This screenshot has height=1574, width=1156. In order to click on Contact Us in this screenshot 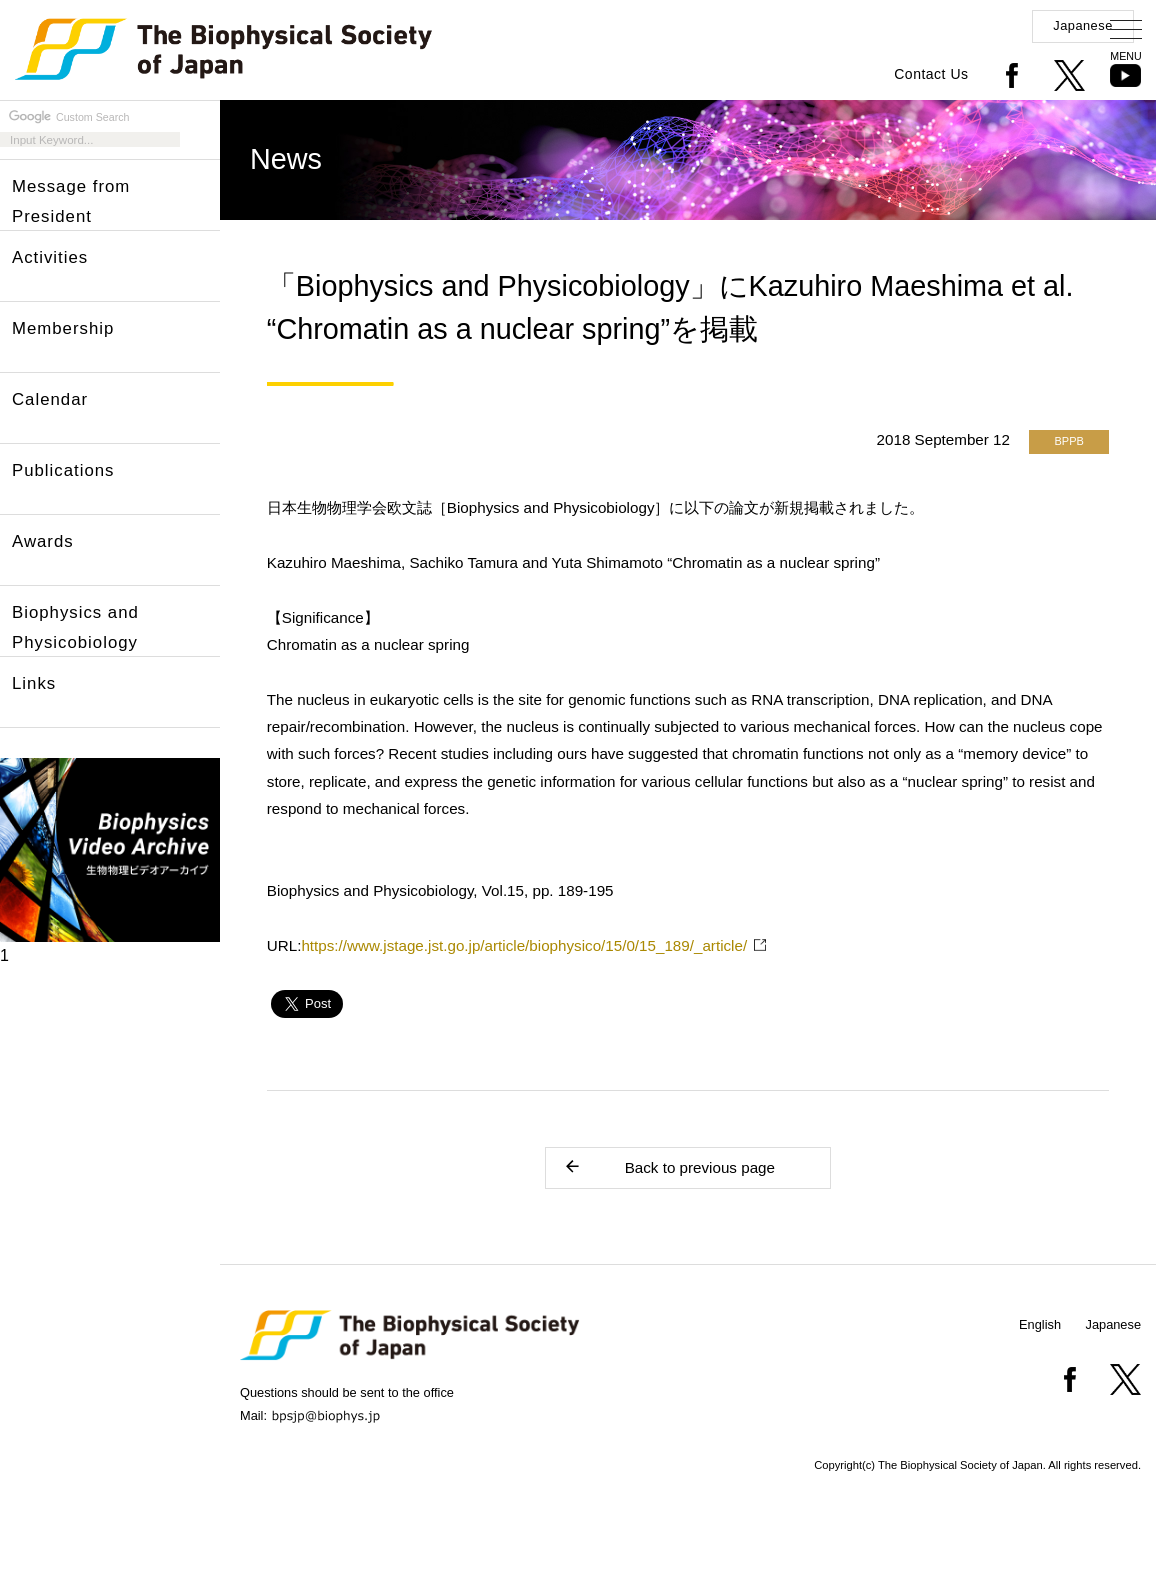, I will do `click(931, 74)`.